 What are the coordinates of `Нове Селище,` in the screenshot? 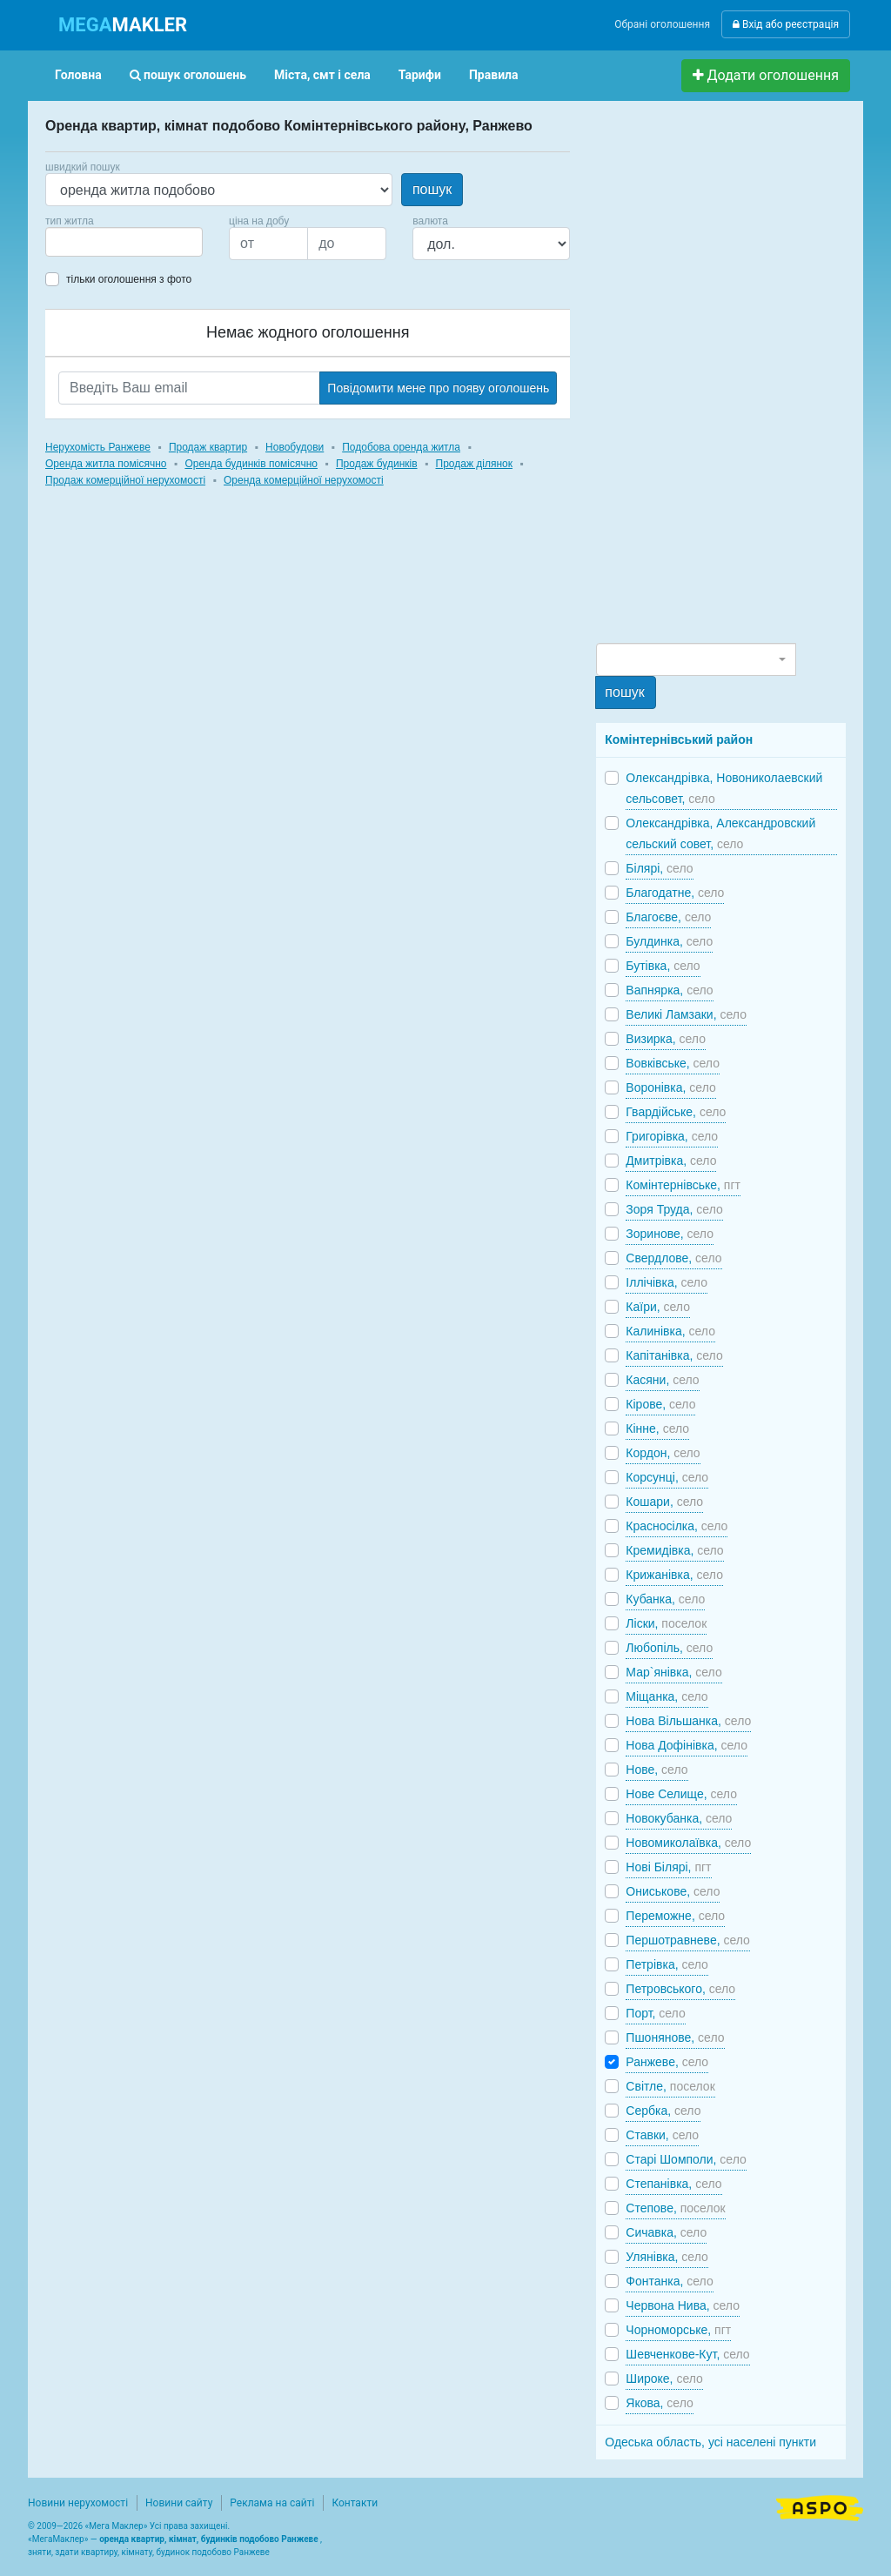 It's located at (681, 1794).